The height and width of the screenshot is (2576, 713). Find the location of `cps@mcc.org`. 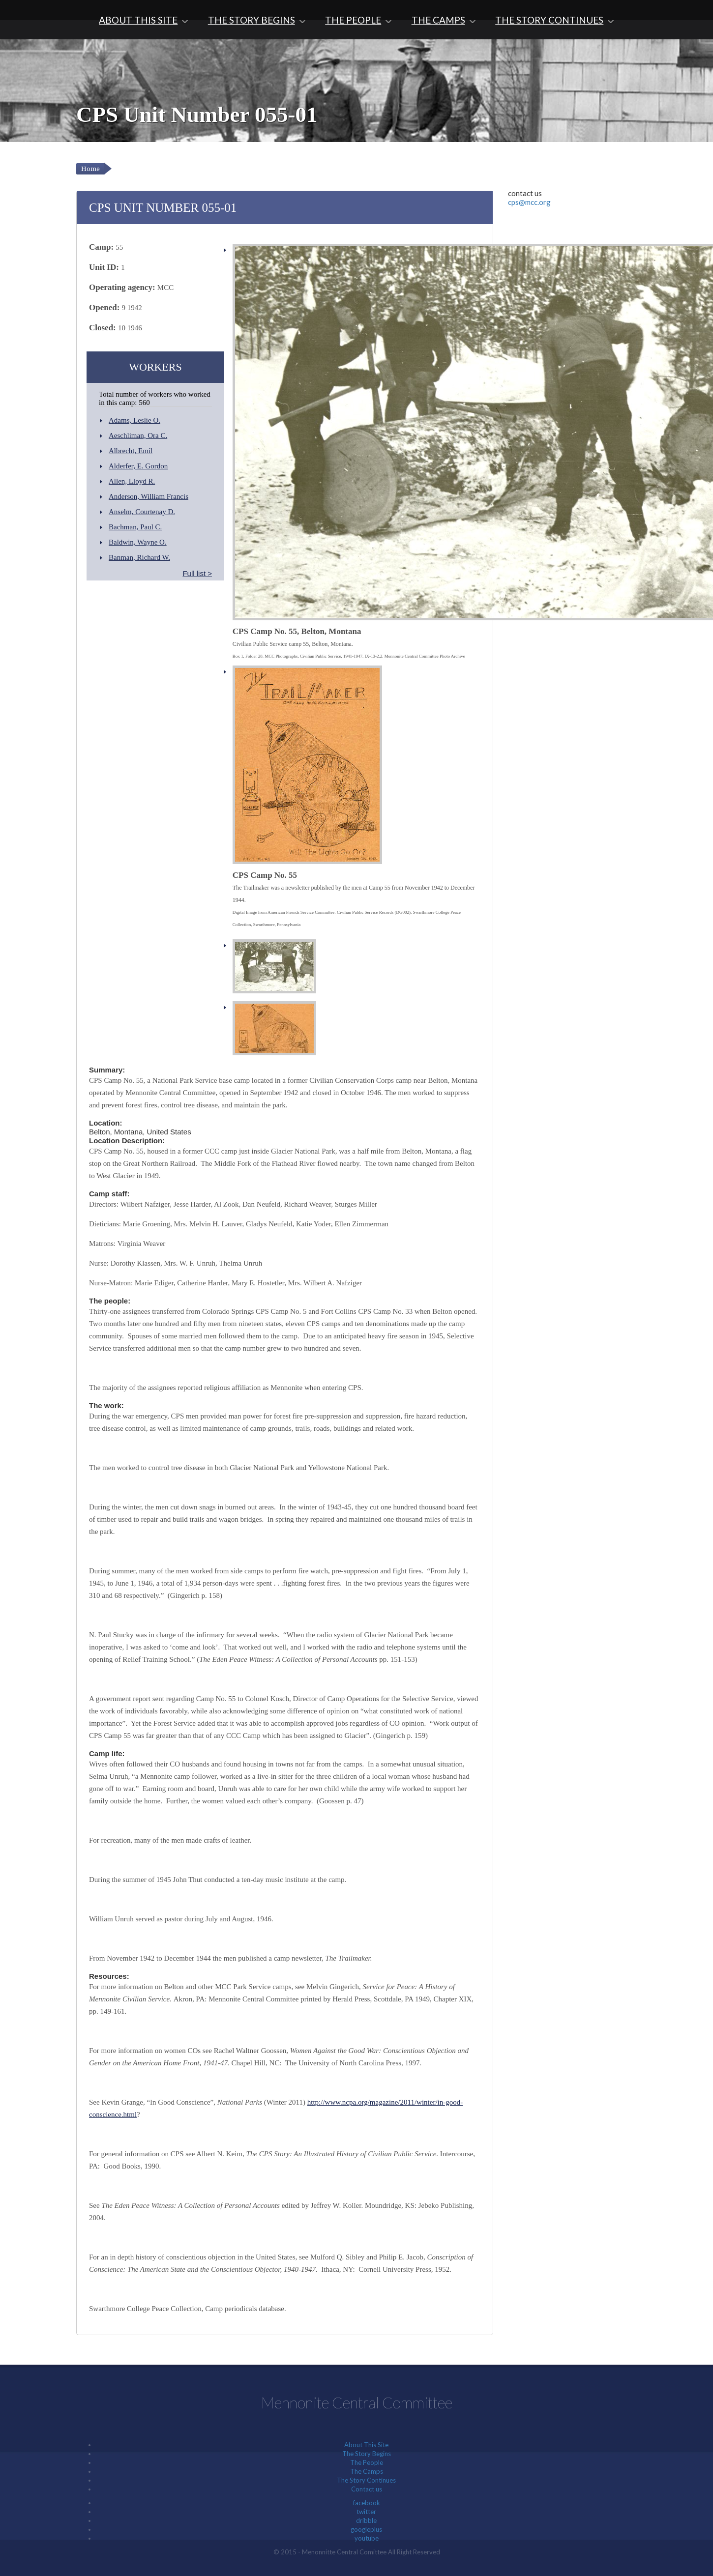

cps@mcc.org is located at coordinates (529, 202).